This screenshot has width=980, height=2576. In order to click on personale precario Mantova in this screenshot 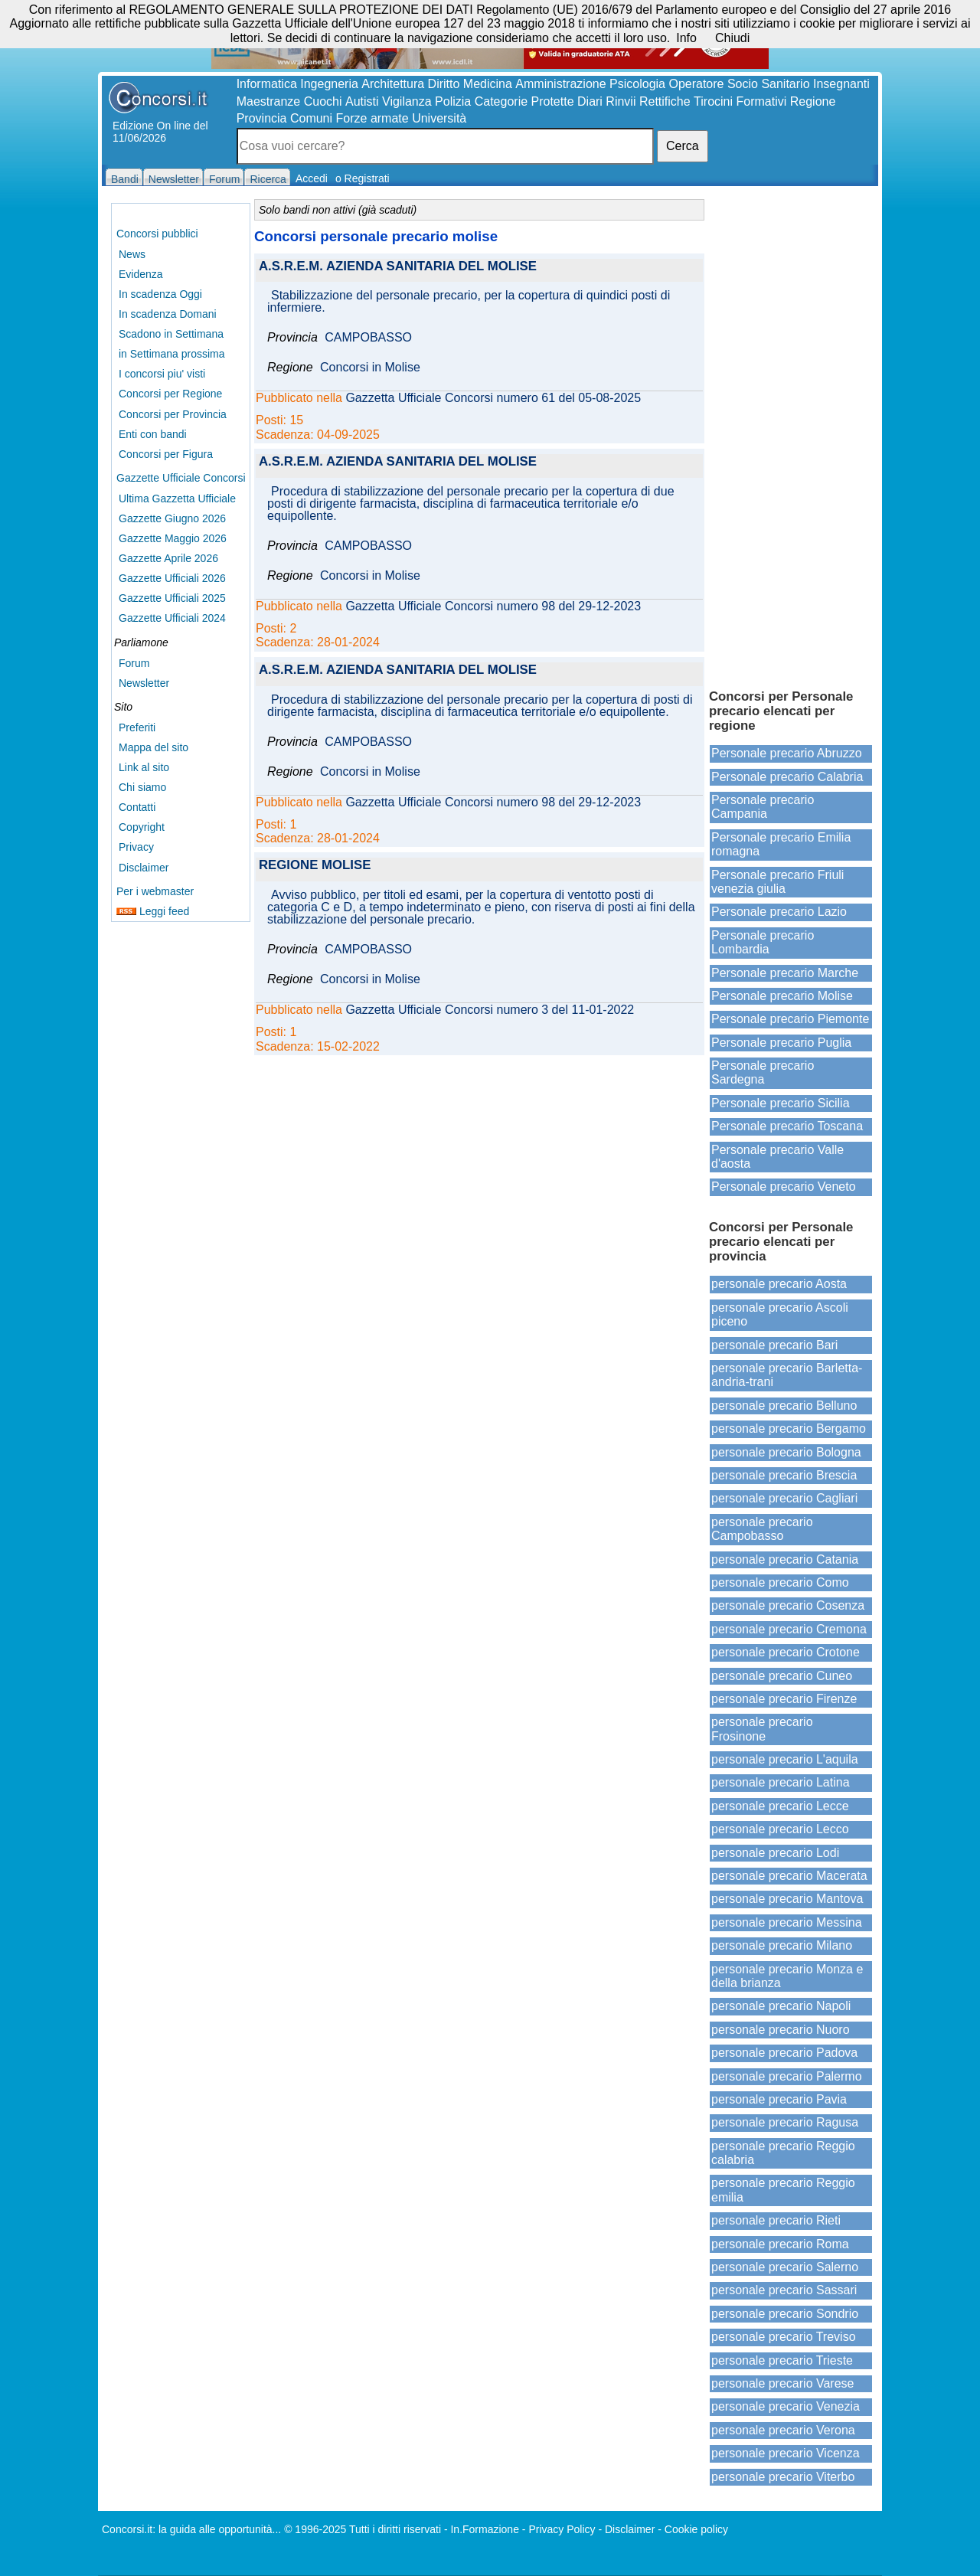, I will do `click(787, 1898)`.